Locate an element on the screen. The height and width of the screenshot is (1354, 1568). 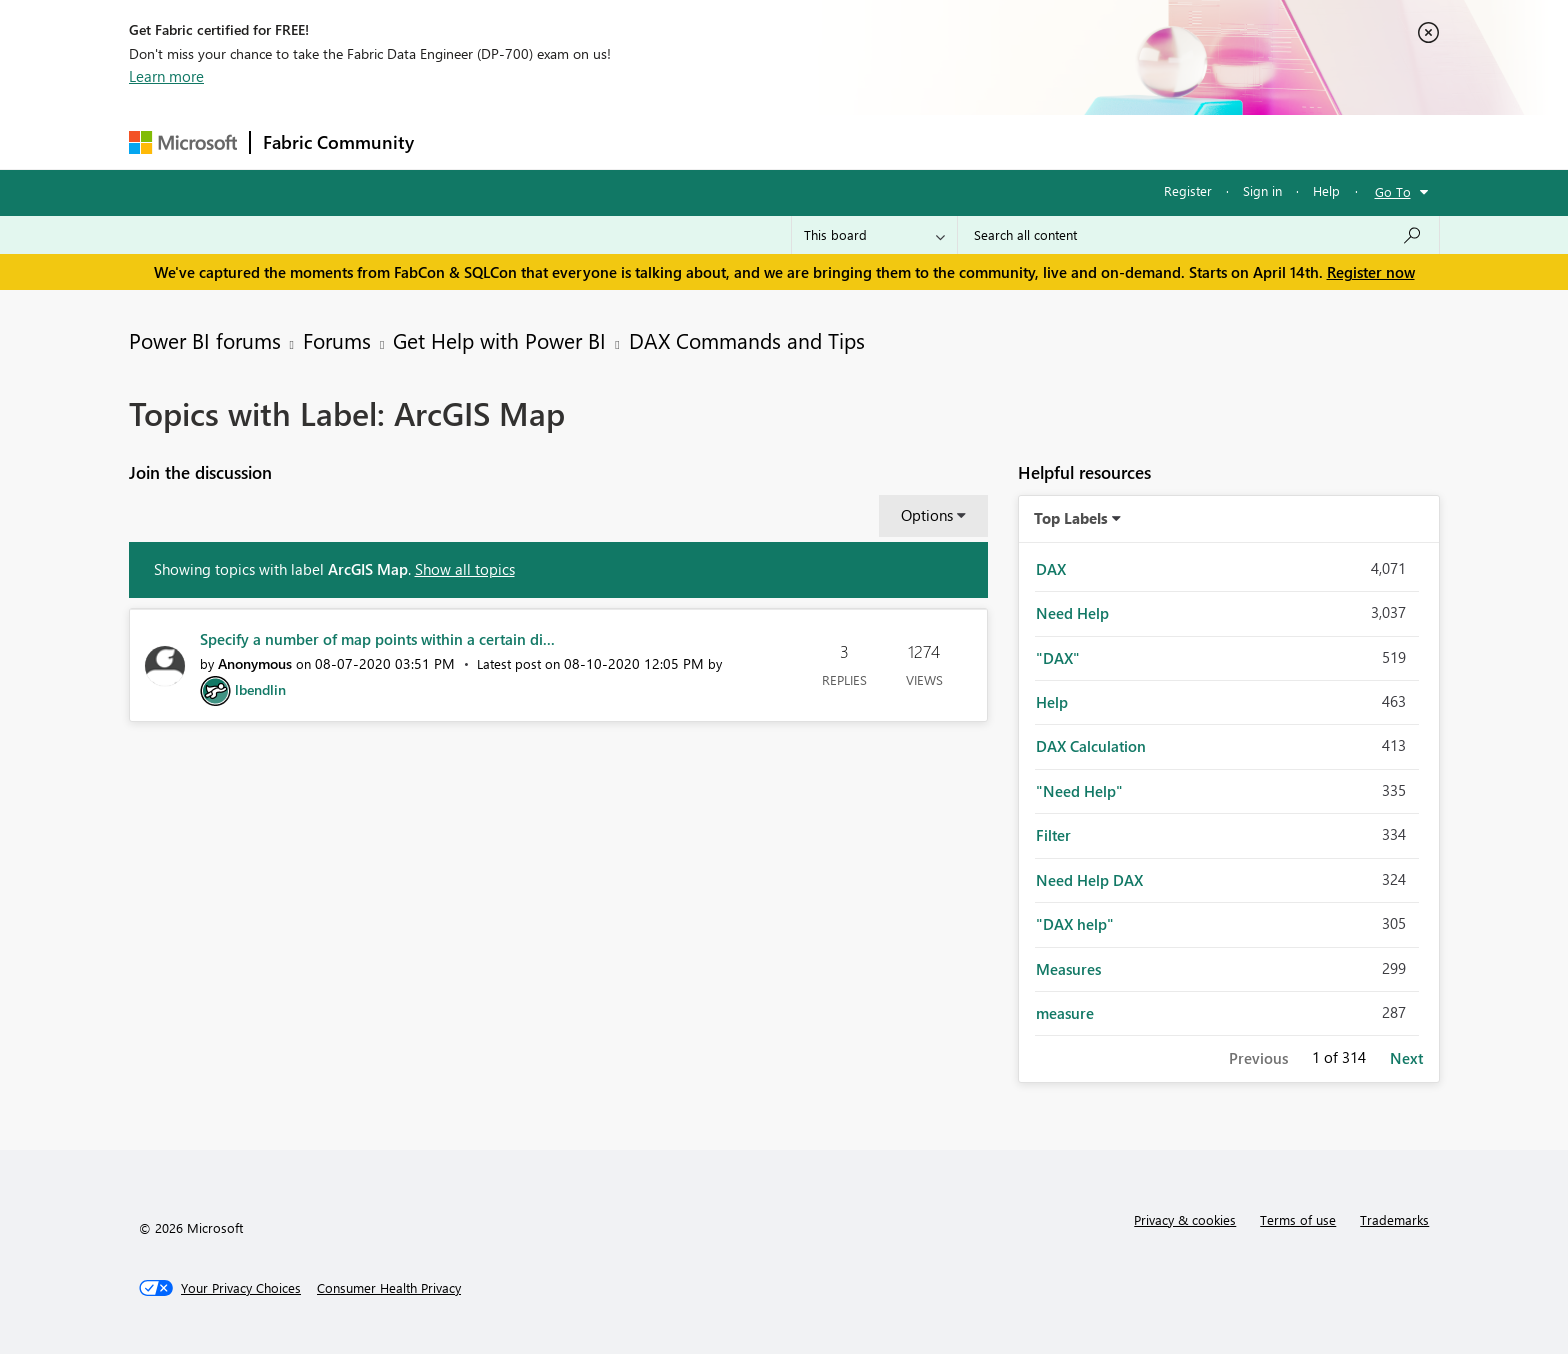
Help [Filter Topics with Label: Help] is located at coordinates (1052, 702).